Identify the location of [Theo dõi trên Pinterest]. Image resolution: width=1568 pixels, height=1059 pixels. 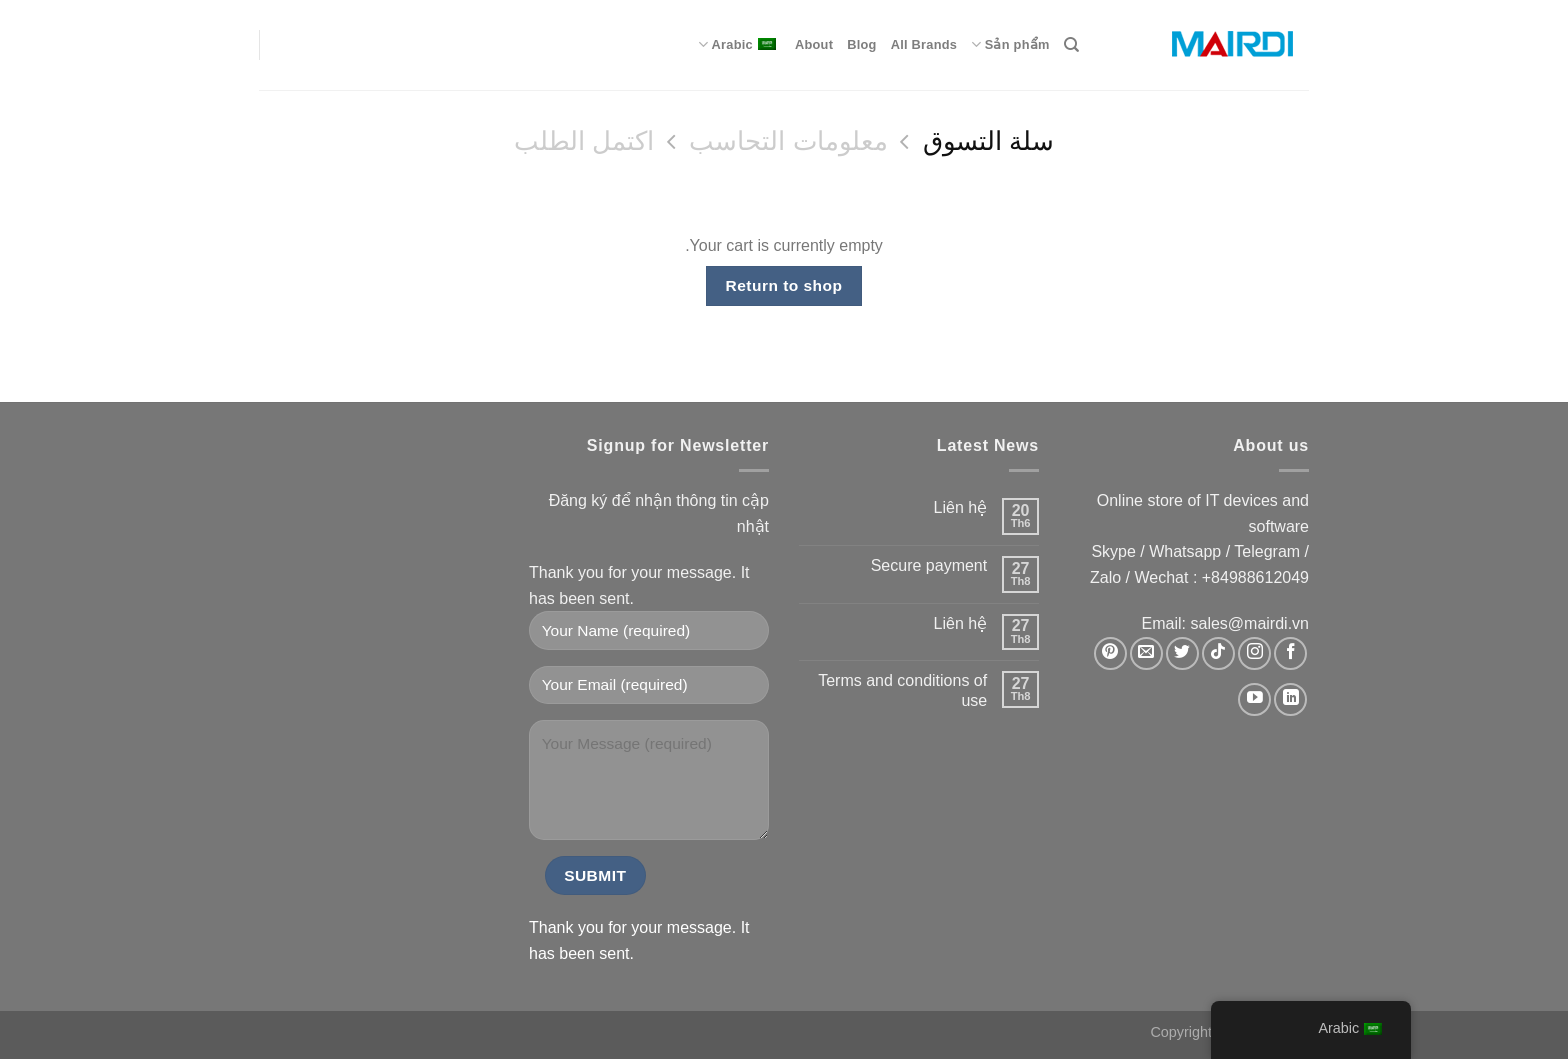
(1110, 653).